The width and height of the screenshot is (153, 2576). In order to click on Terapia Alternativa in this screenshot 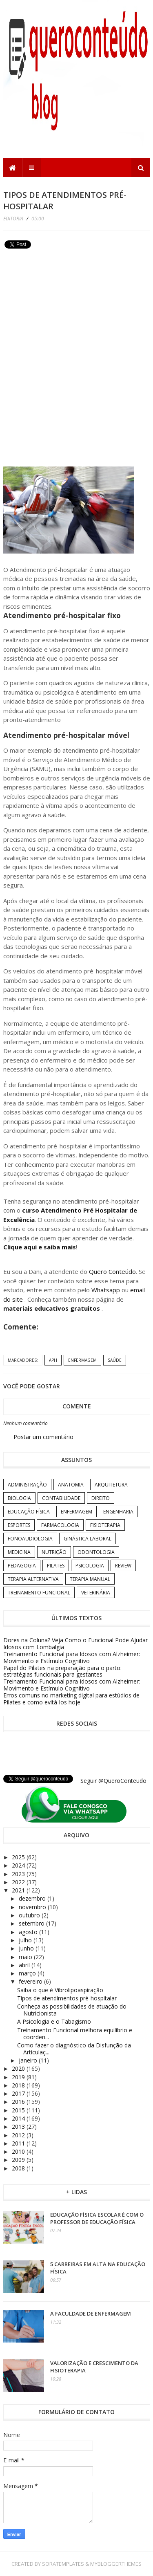, I will do `click(33, 1579)`.